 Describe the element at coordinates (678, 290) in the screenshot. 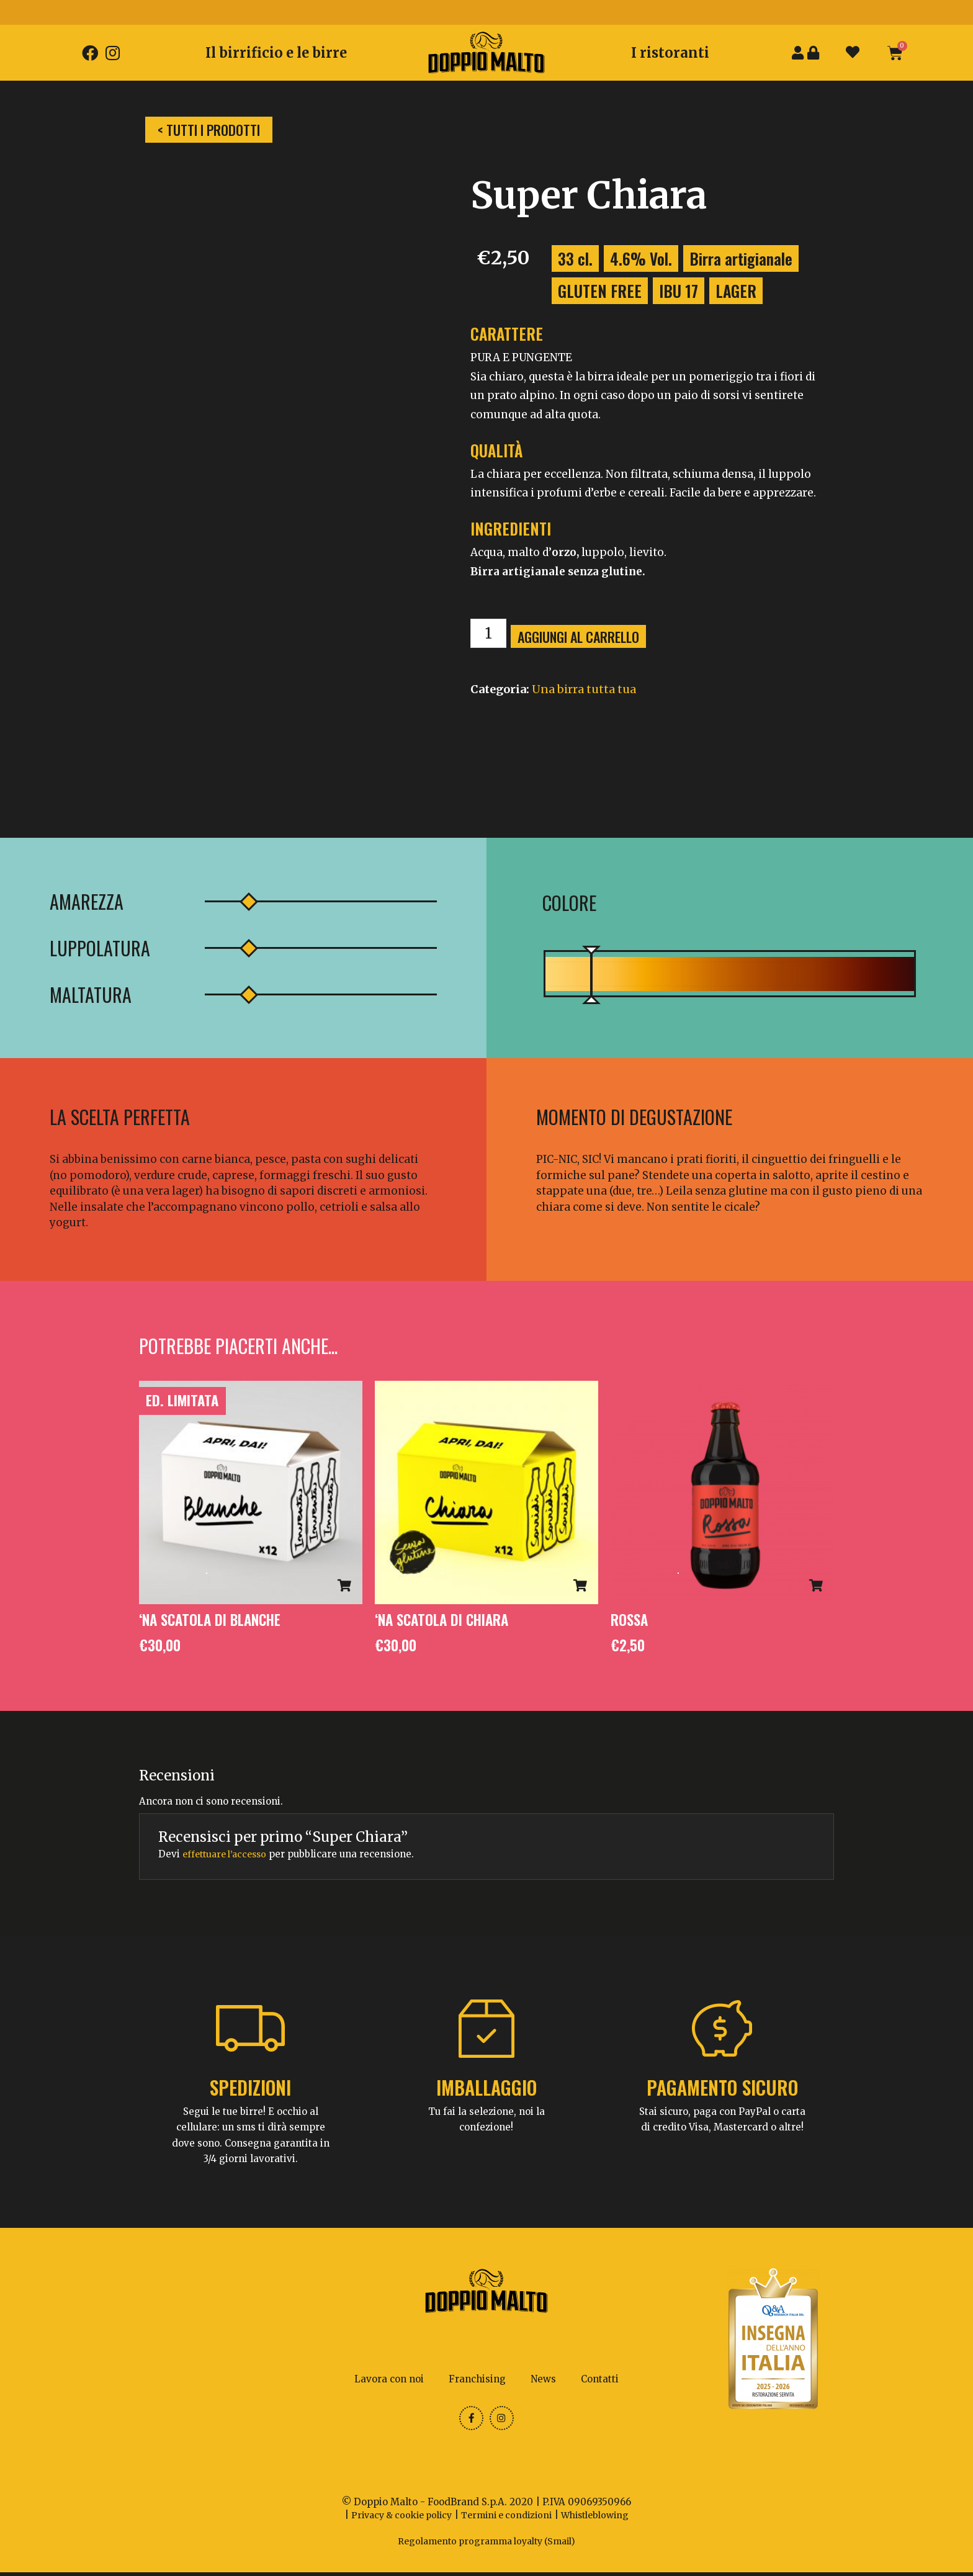

I see `IBU 17` at that location.